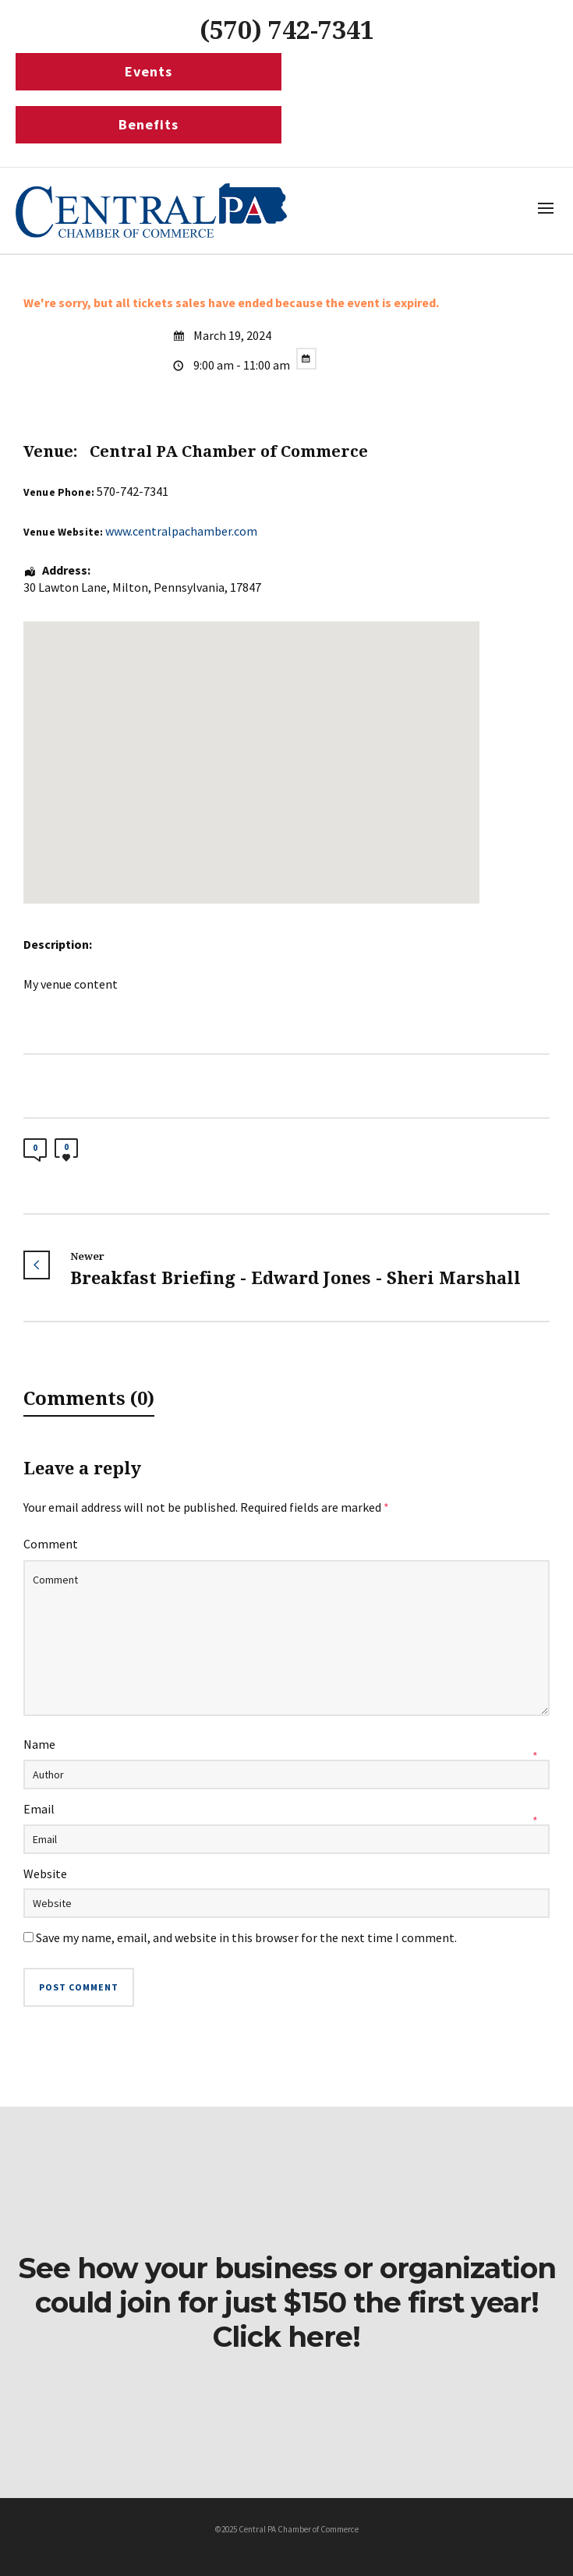  I want to click on Website, so click(45, 1873).